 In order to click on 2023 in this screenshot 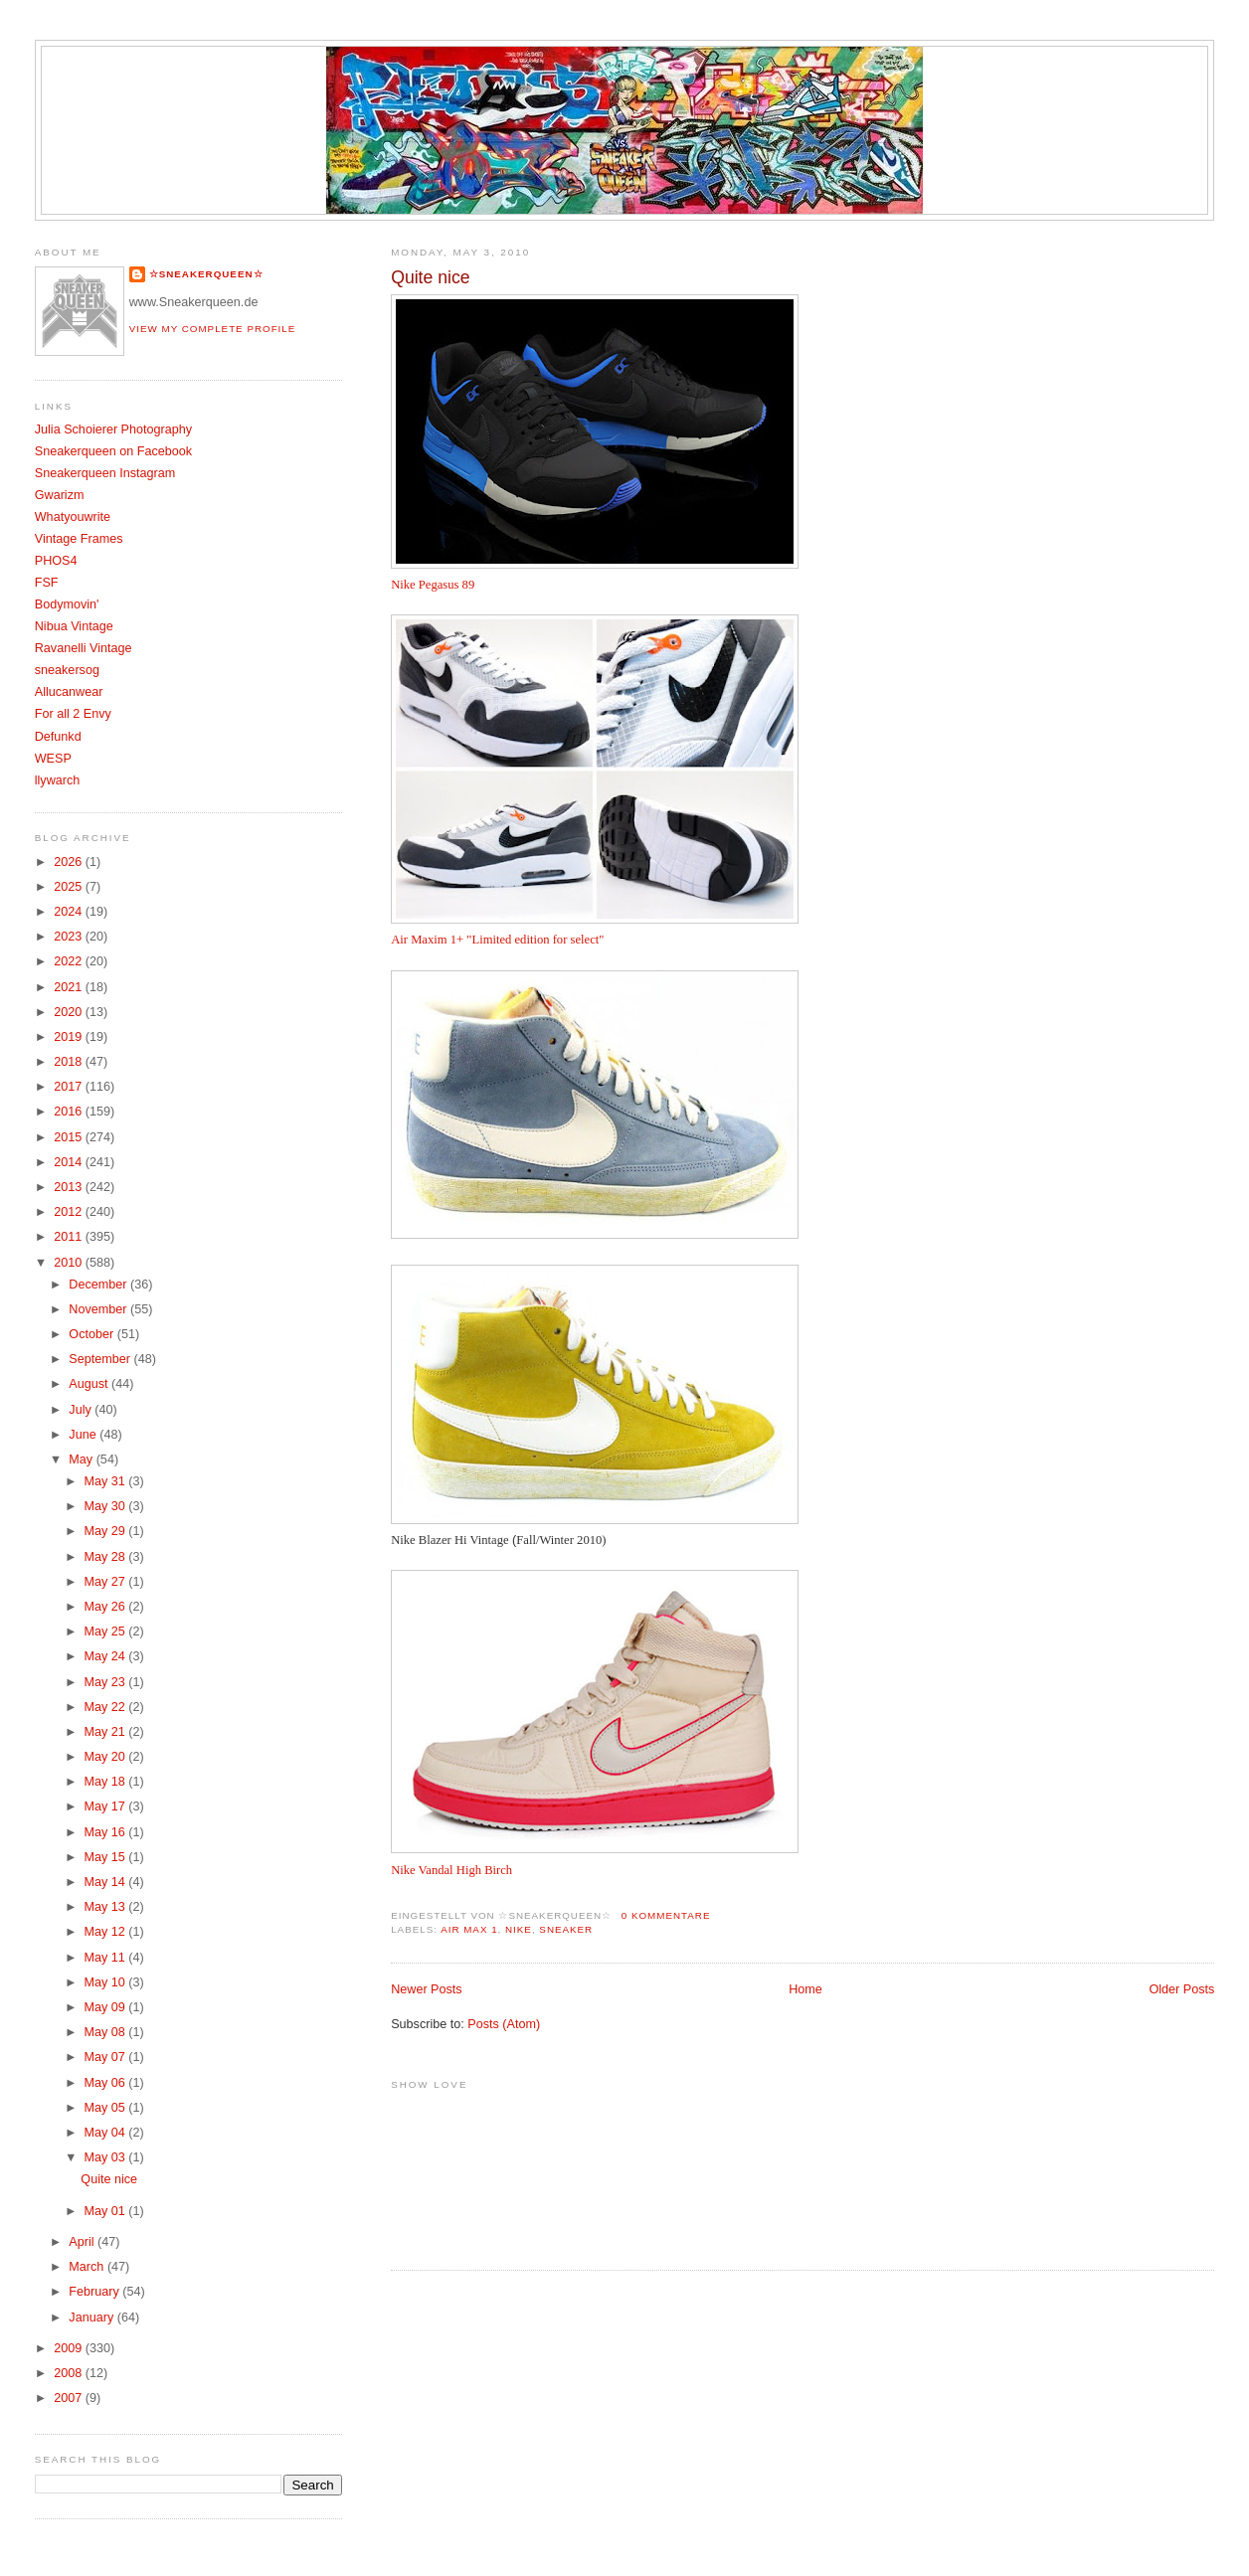, I will do `click(70, 937)`.